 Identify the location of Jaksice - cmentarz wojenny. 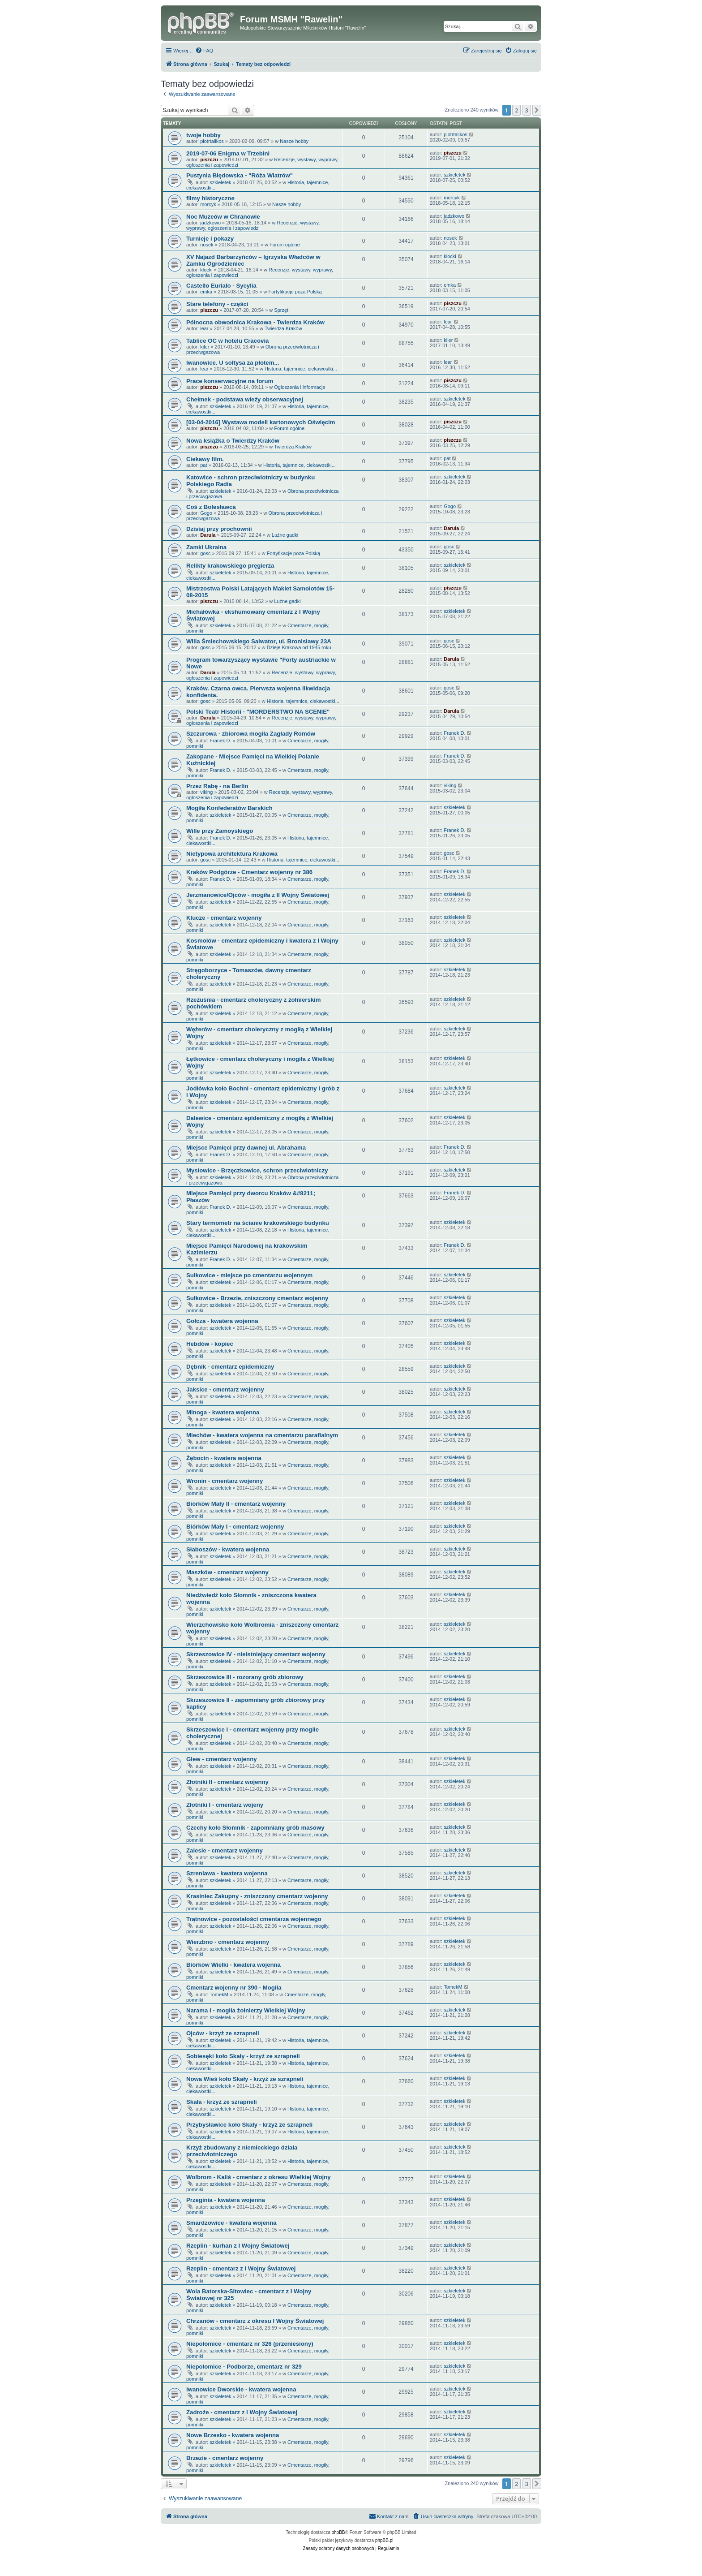
(225, 1389).